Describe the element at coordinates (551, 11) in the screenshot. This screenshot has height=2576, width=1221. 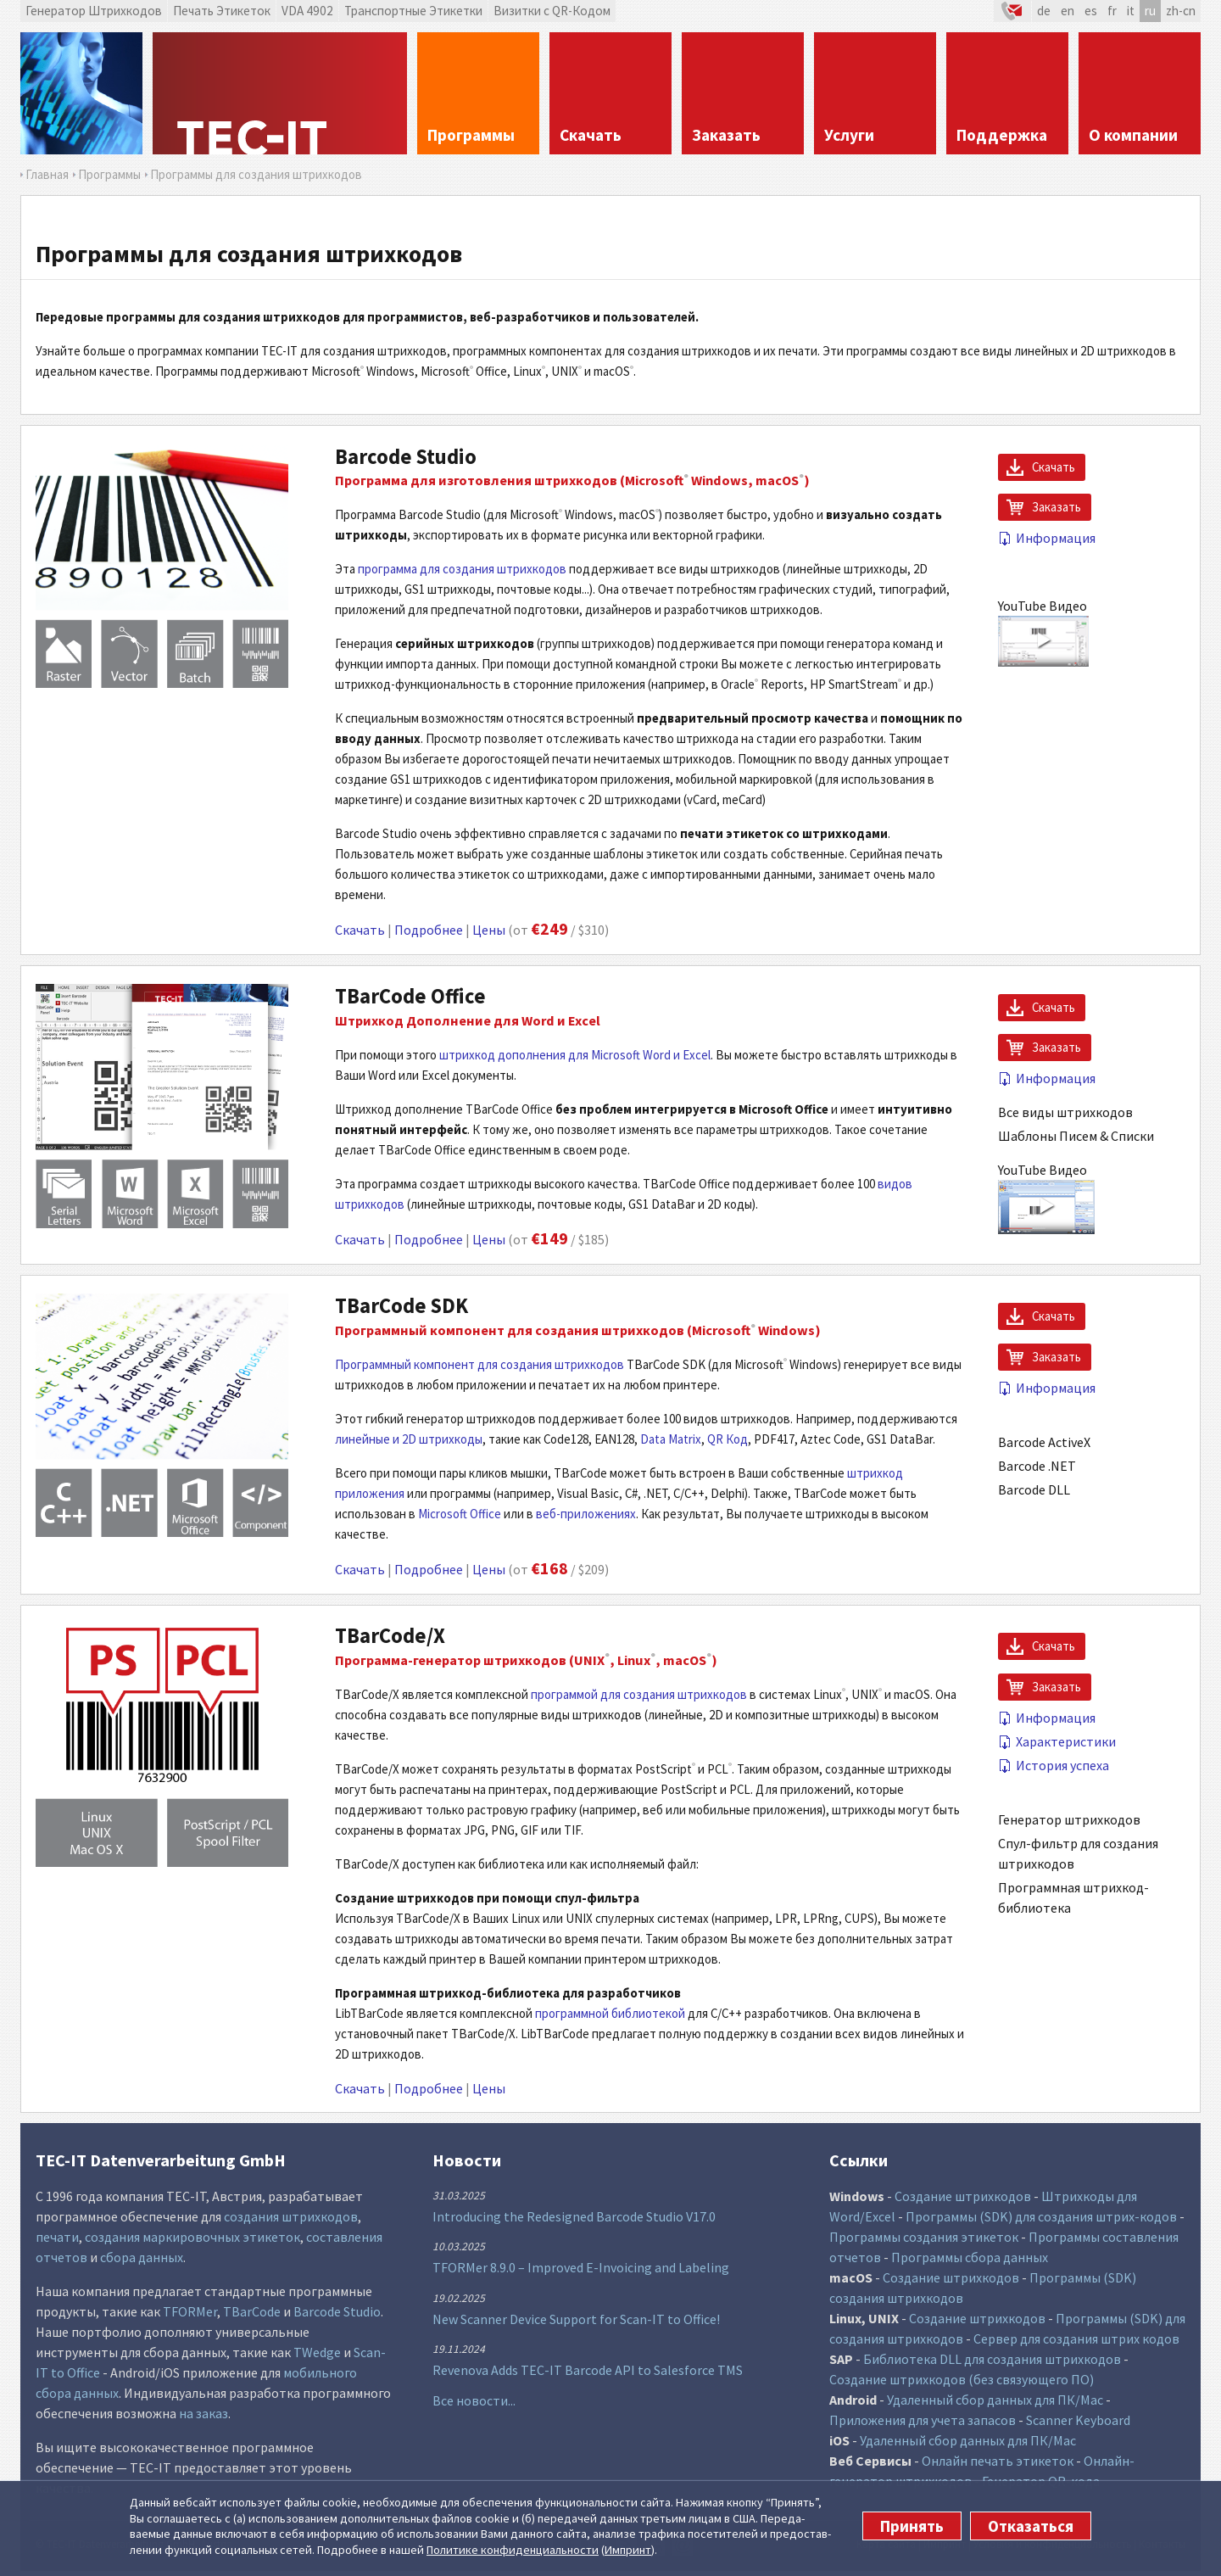
I see `Визитки с QR-Кодом` at that location.